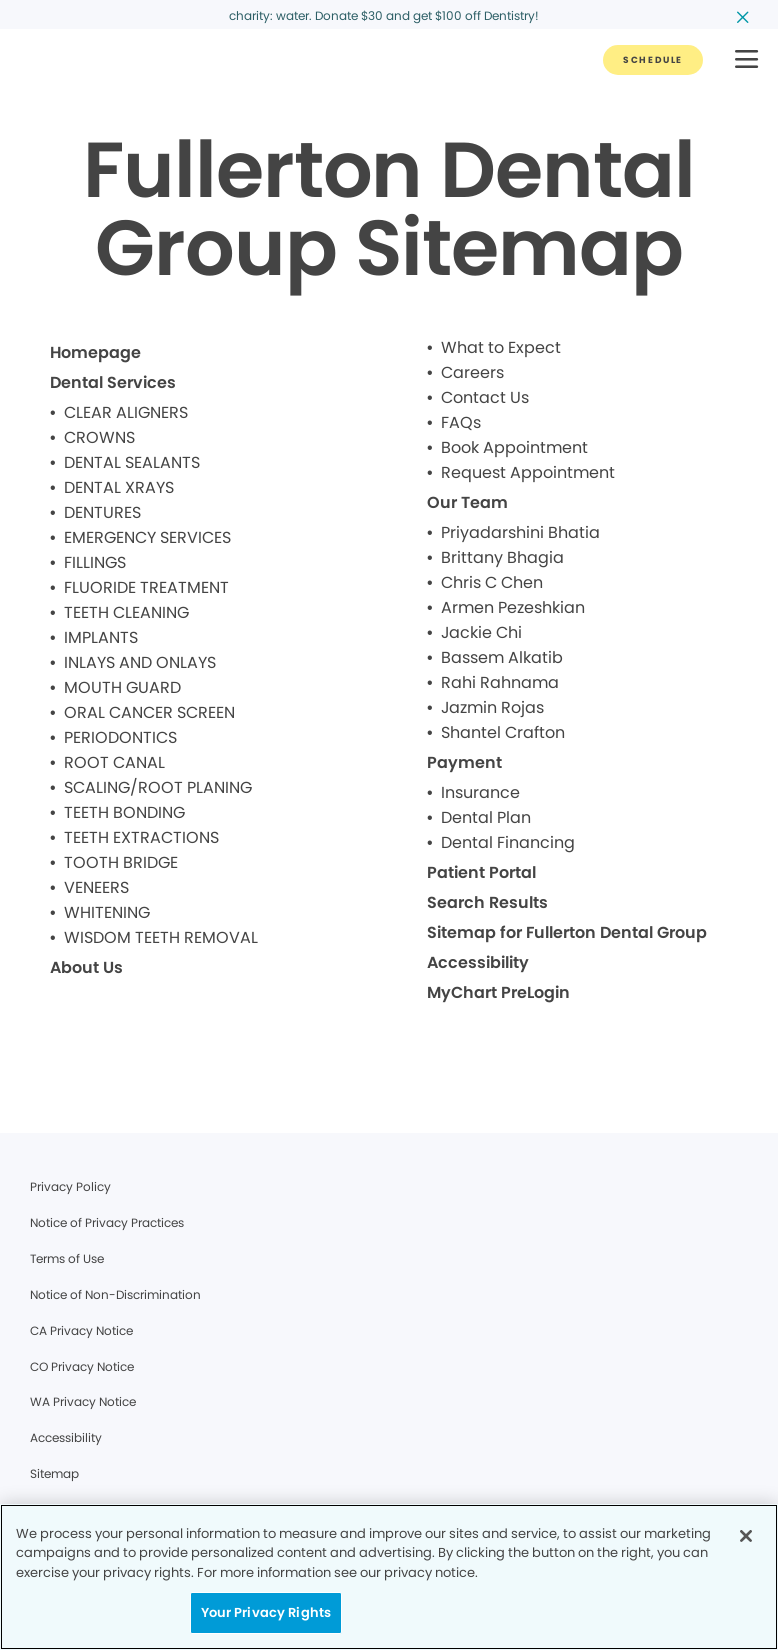  I want to click on Terms of Use [Legal footer link], so click(67, 1258).